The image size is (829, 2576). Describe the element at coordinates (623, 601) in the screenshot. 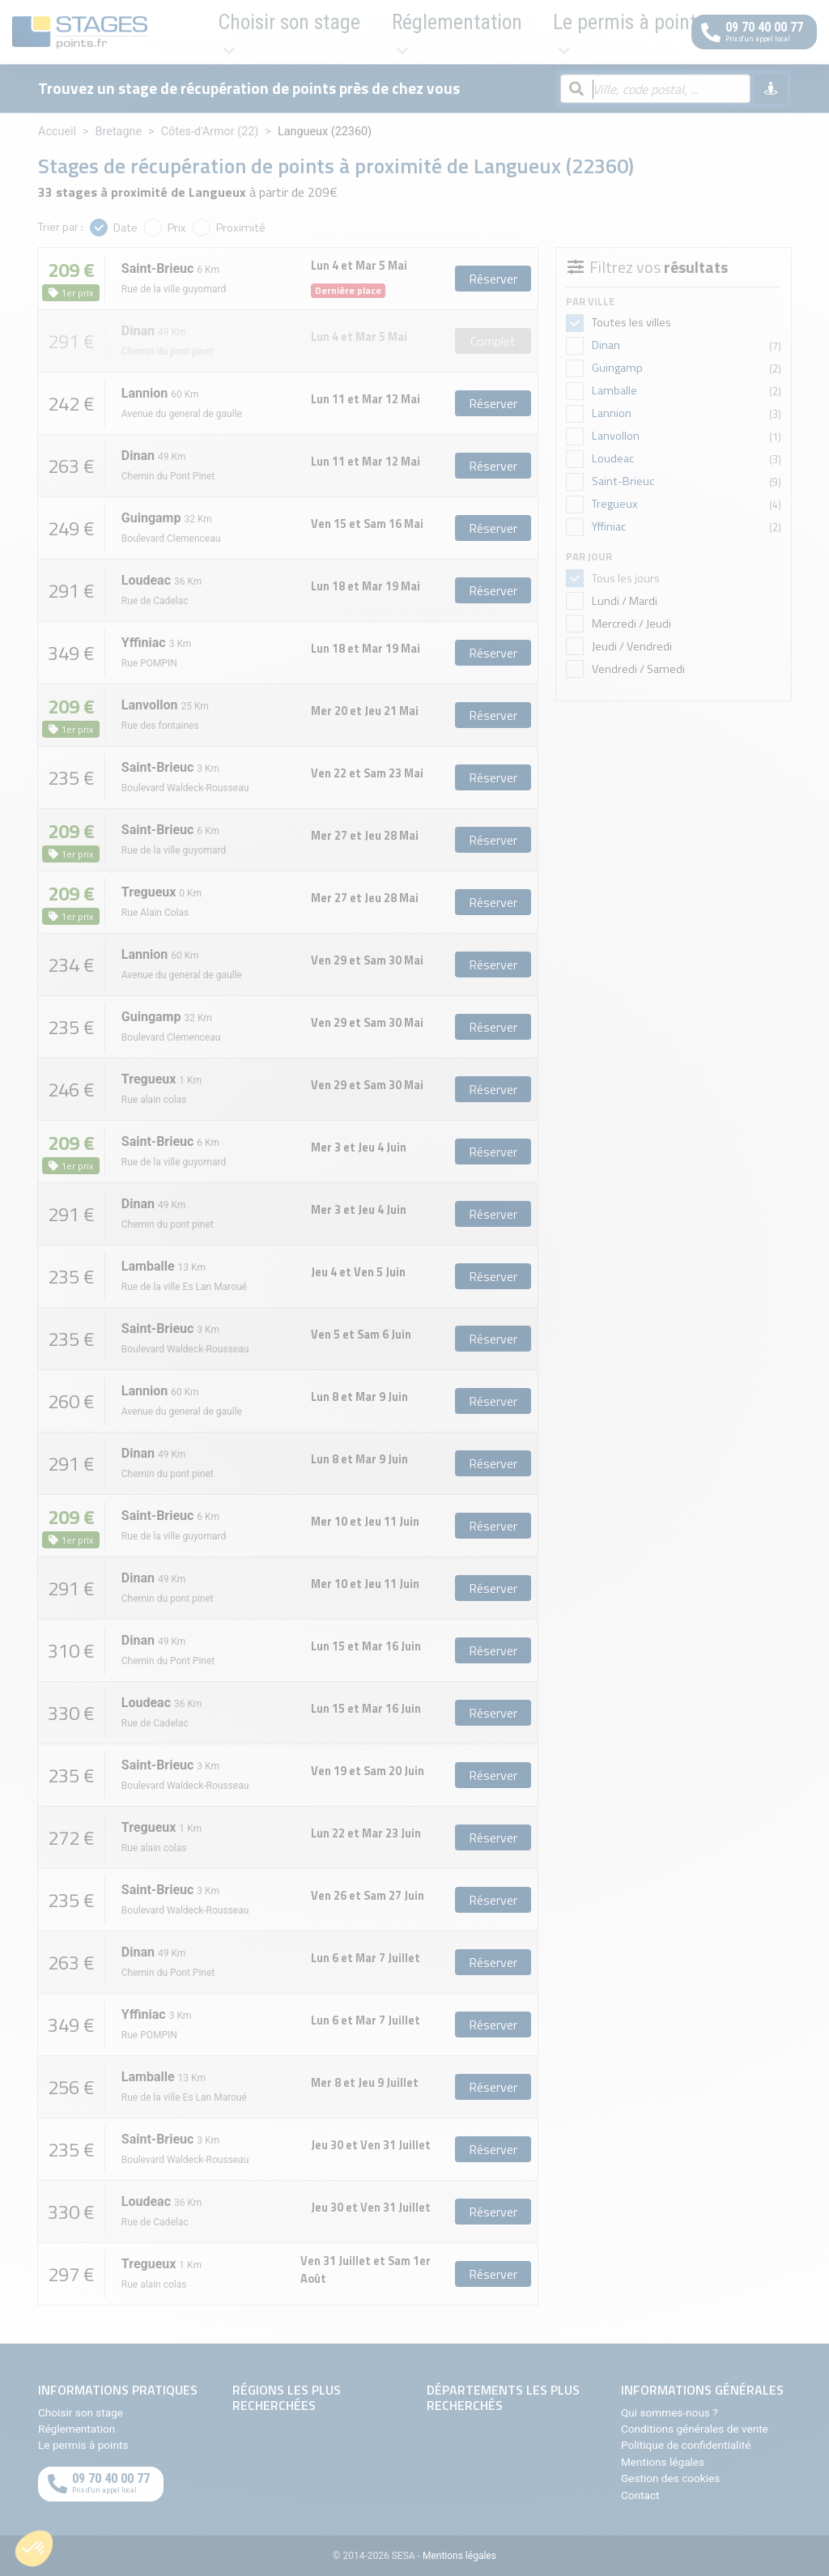

I see `Lundi / Mardi` at that location.